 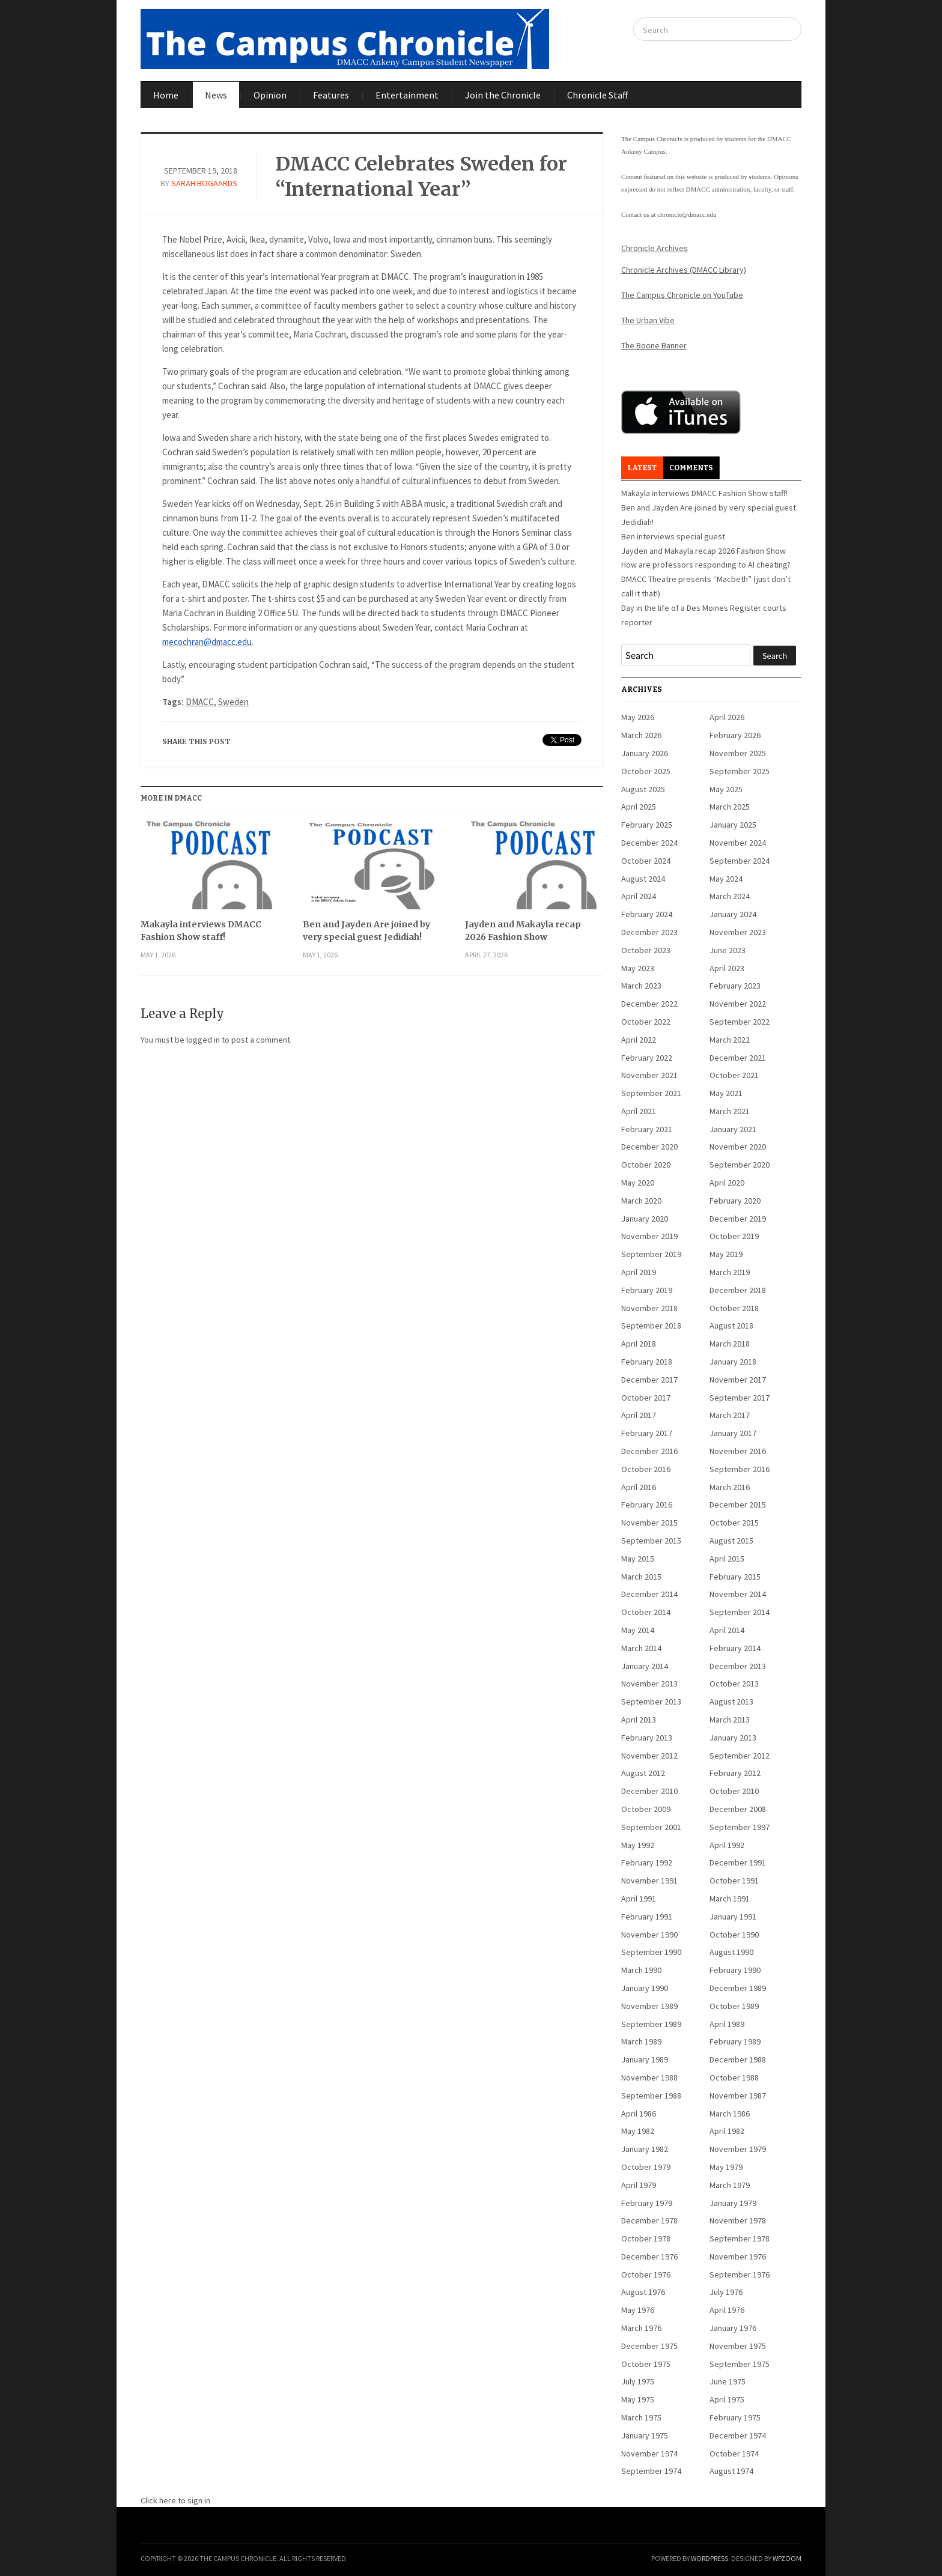 What do you see at coordinates (649, 1379) in the screenshot?
I see `December 2017` at bounding box center [649, 1379].